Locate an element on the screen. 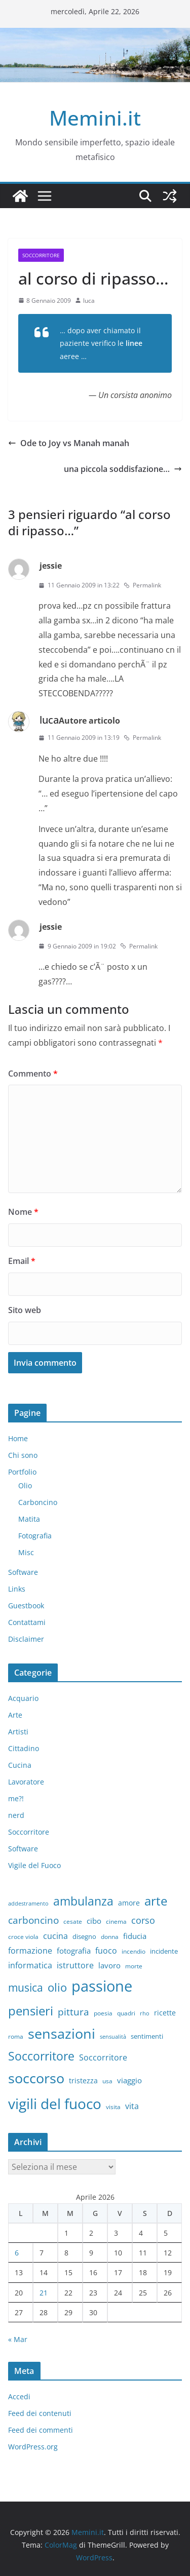 The image size is (190, 2576). pensieri [pensieri (47 elementi)] is located at coordinates (30, 2010).